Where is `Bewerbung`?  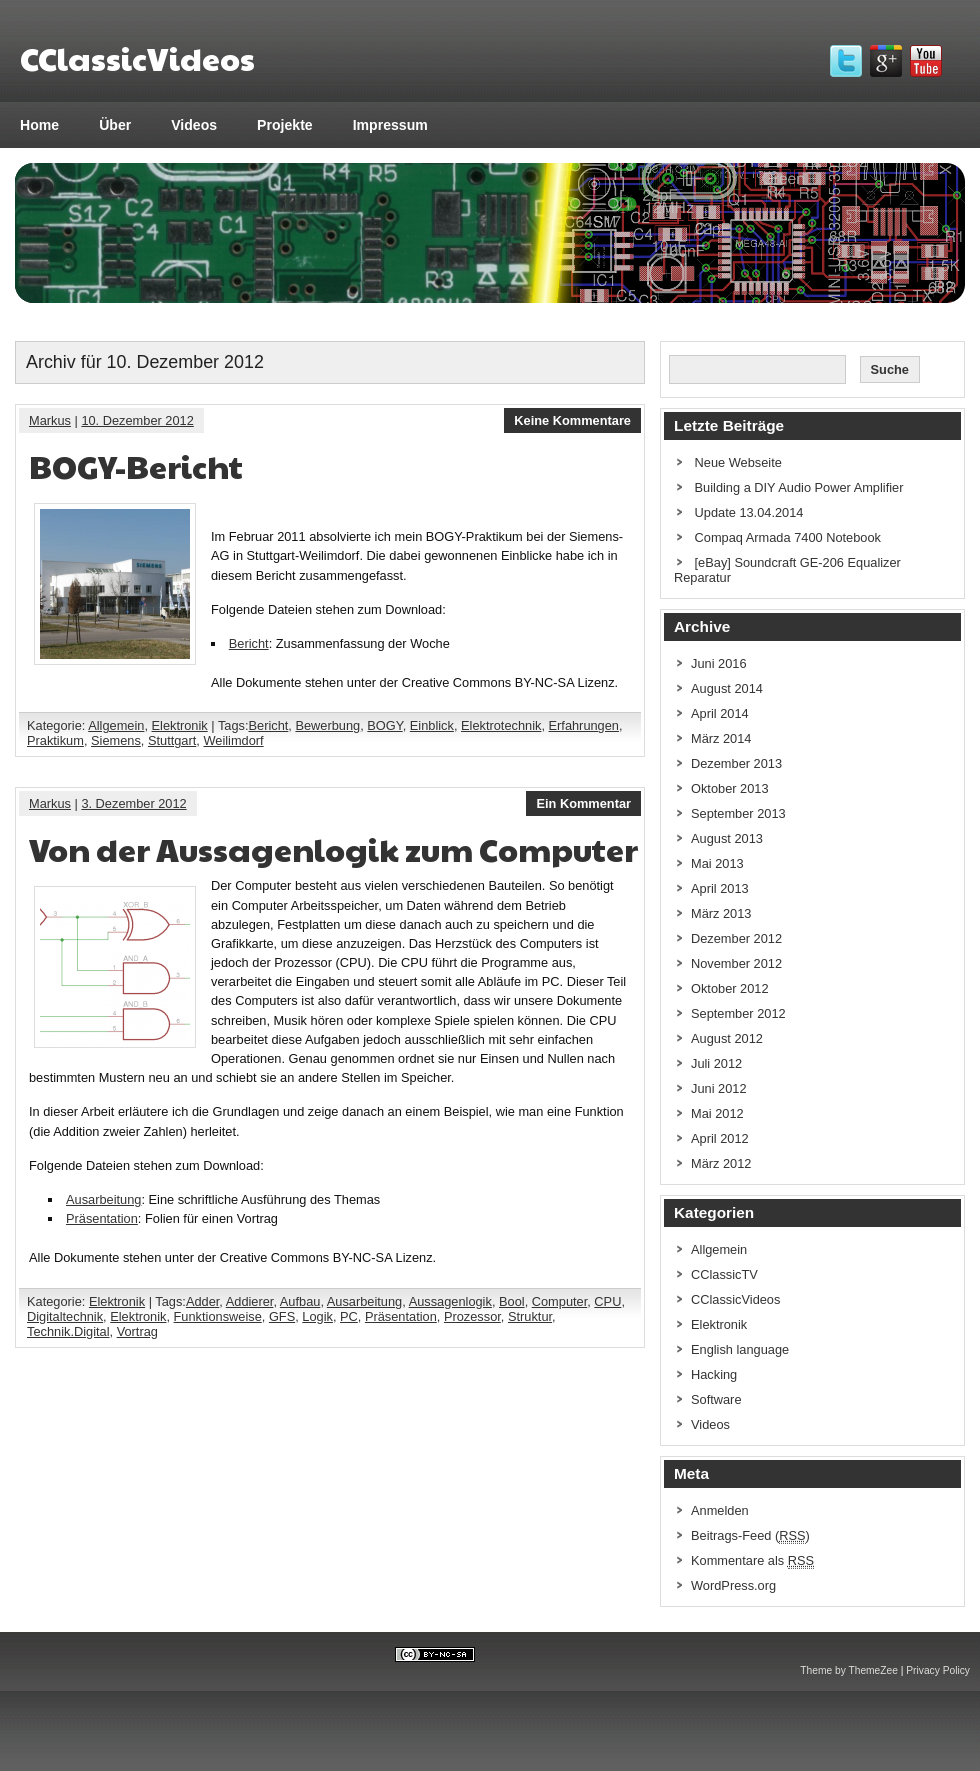 Bewerbung is located at coordinates (327, 725).